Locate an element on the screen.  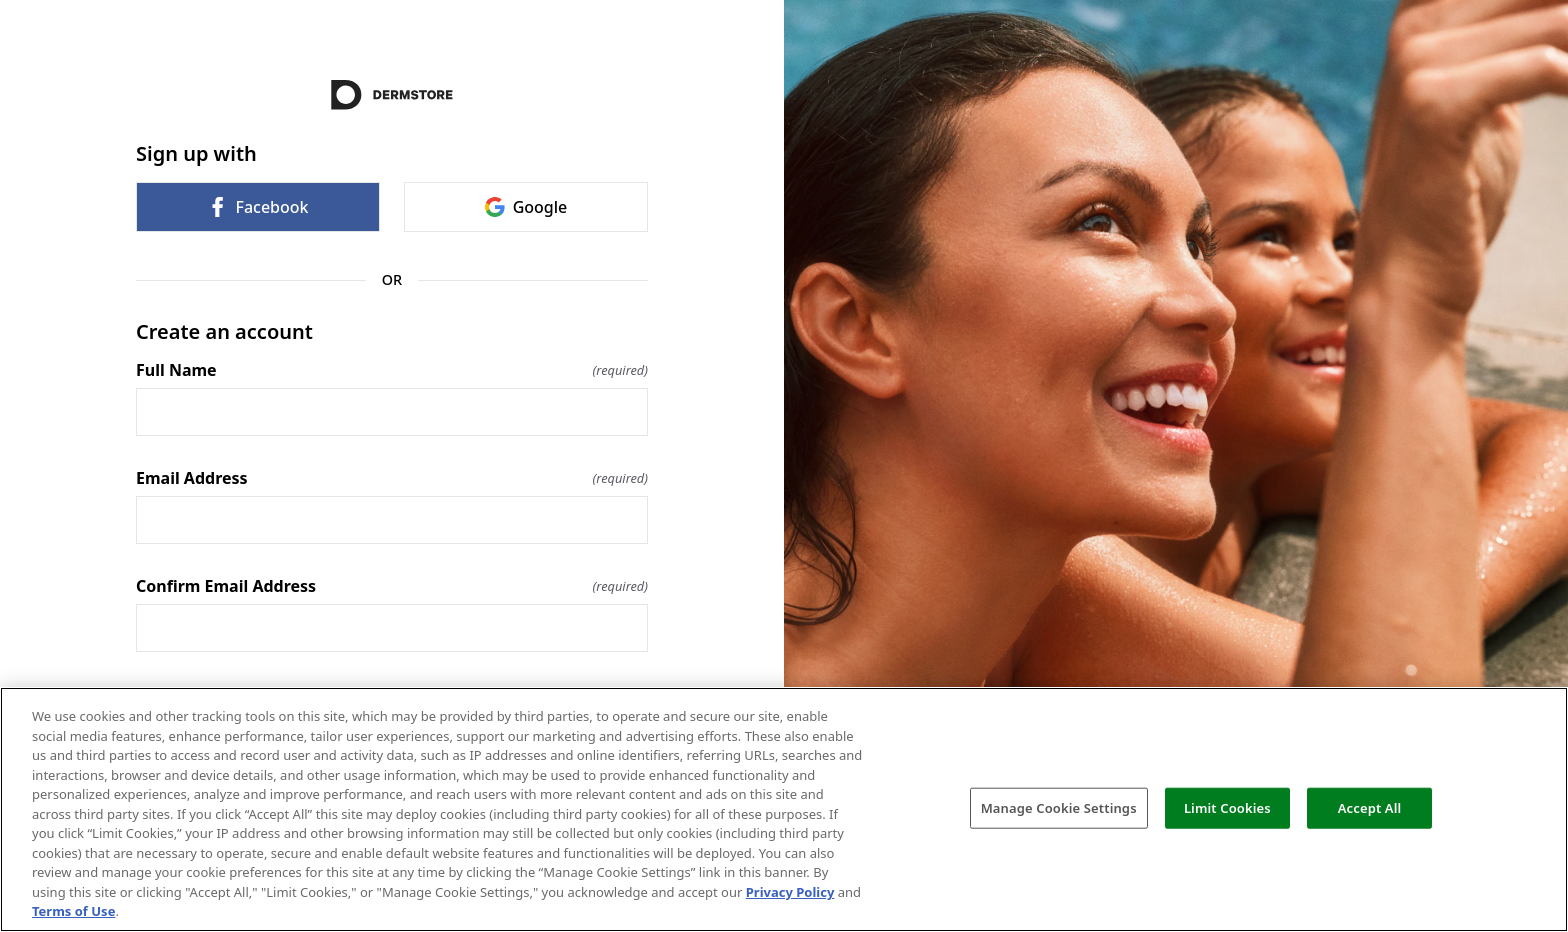
[Return to home] is located at coordinates (392, 95).